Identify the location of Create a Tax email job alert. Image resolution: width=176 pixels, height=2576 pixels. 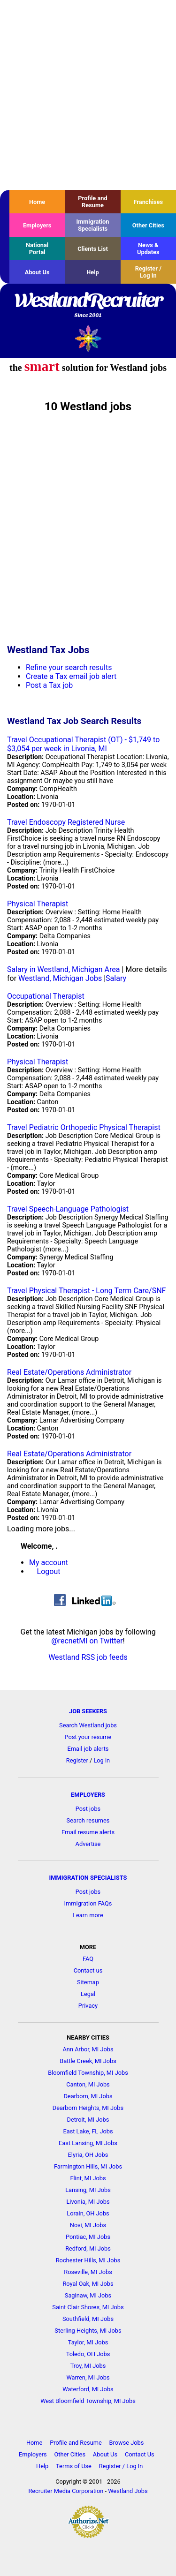
(71, 676).